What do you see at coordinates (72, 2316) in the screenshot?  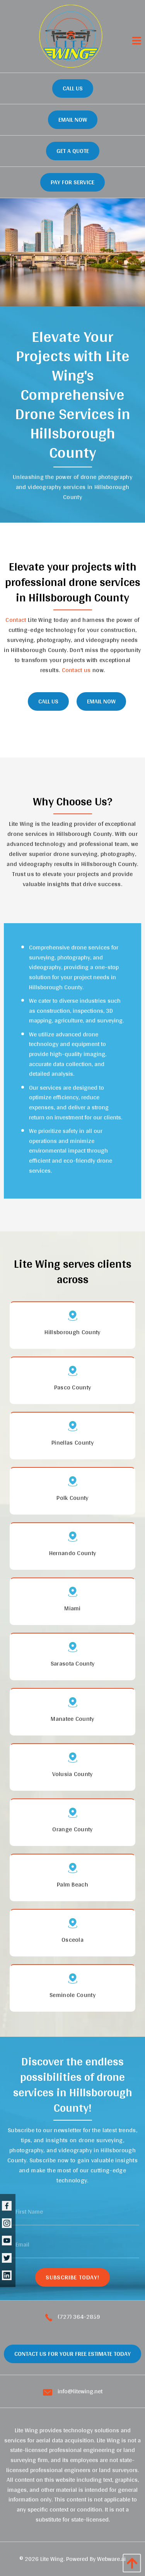 I see `(727) 364-2859` at bounding box center [72, 2316].